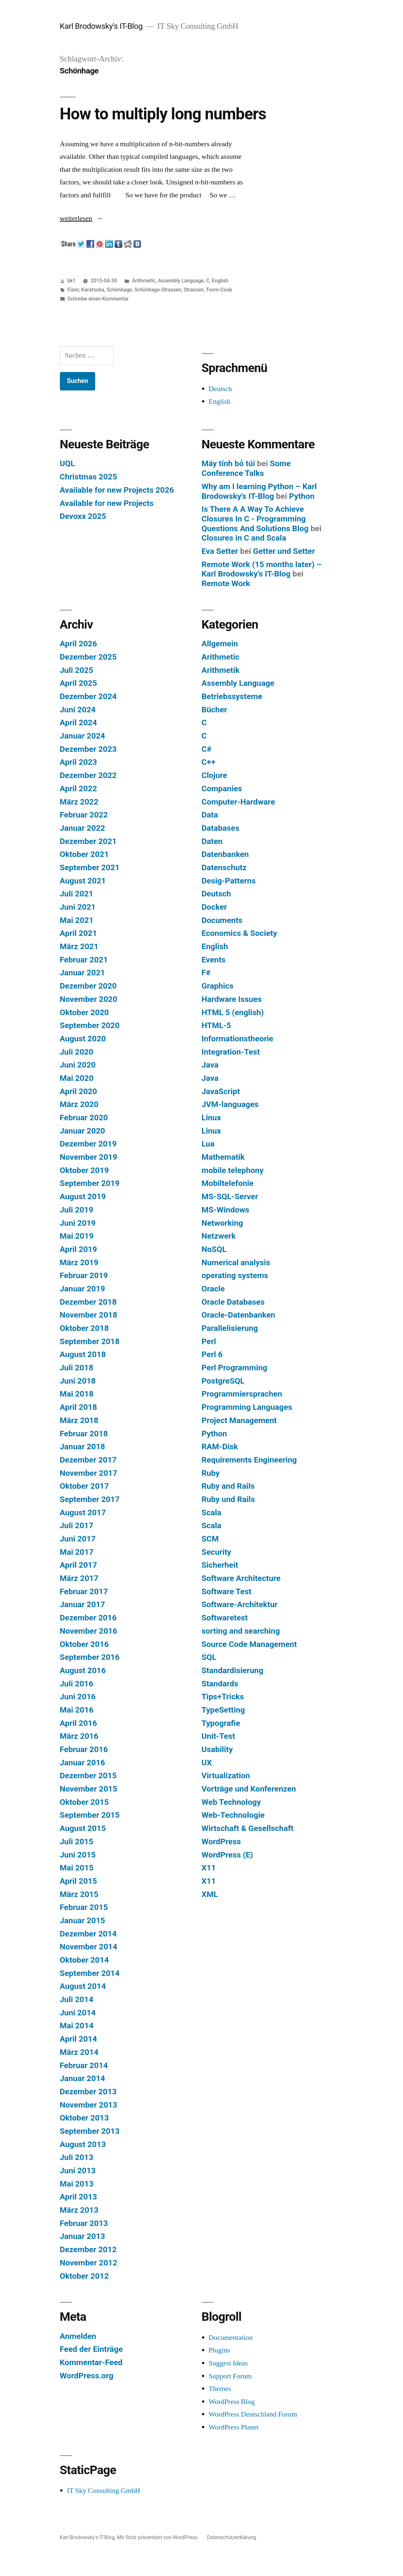 Image resolution: width=403 pixels, height=2576 pixels. What do you see at coordinates (253, 2414) in the screenshot?
I see `WordPress Deutschland Forum` at bounding box center [253, 2414].